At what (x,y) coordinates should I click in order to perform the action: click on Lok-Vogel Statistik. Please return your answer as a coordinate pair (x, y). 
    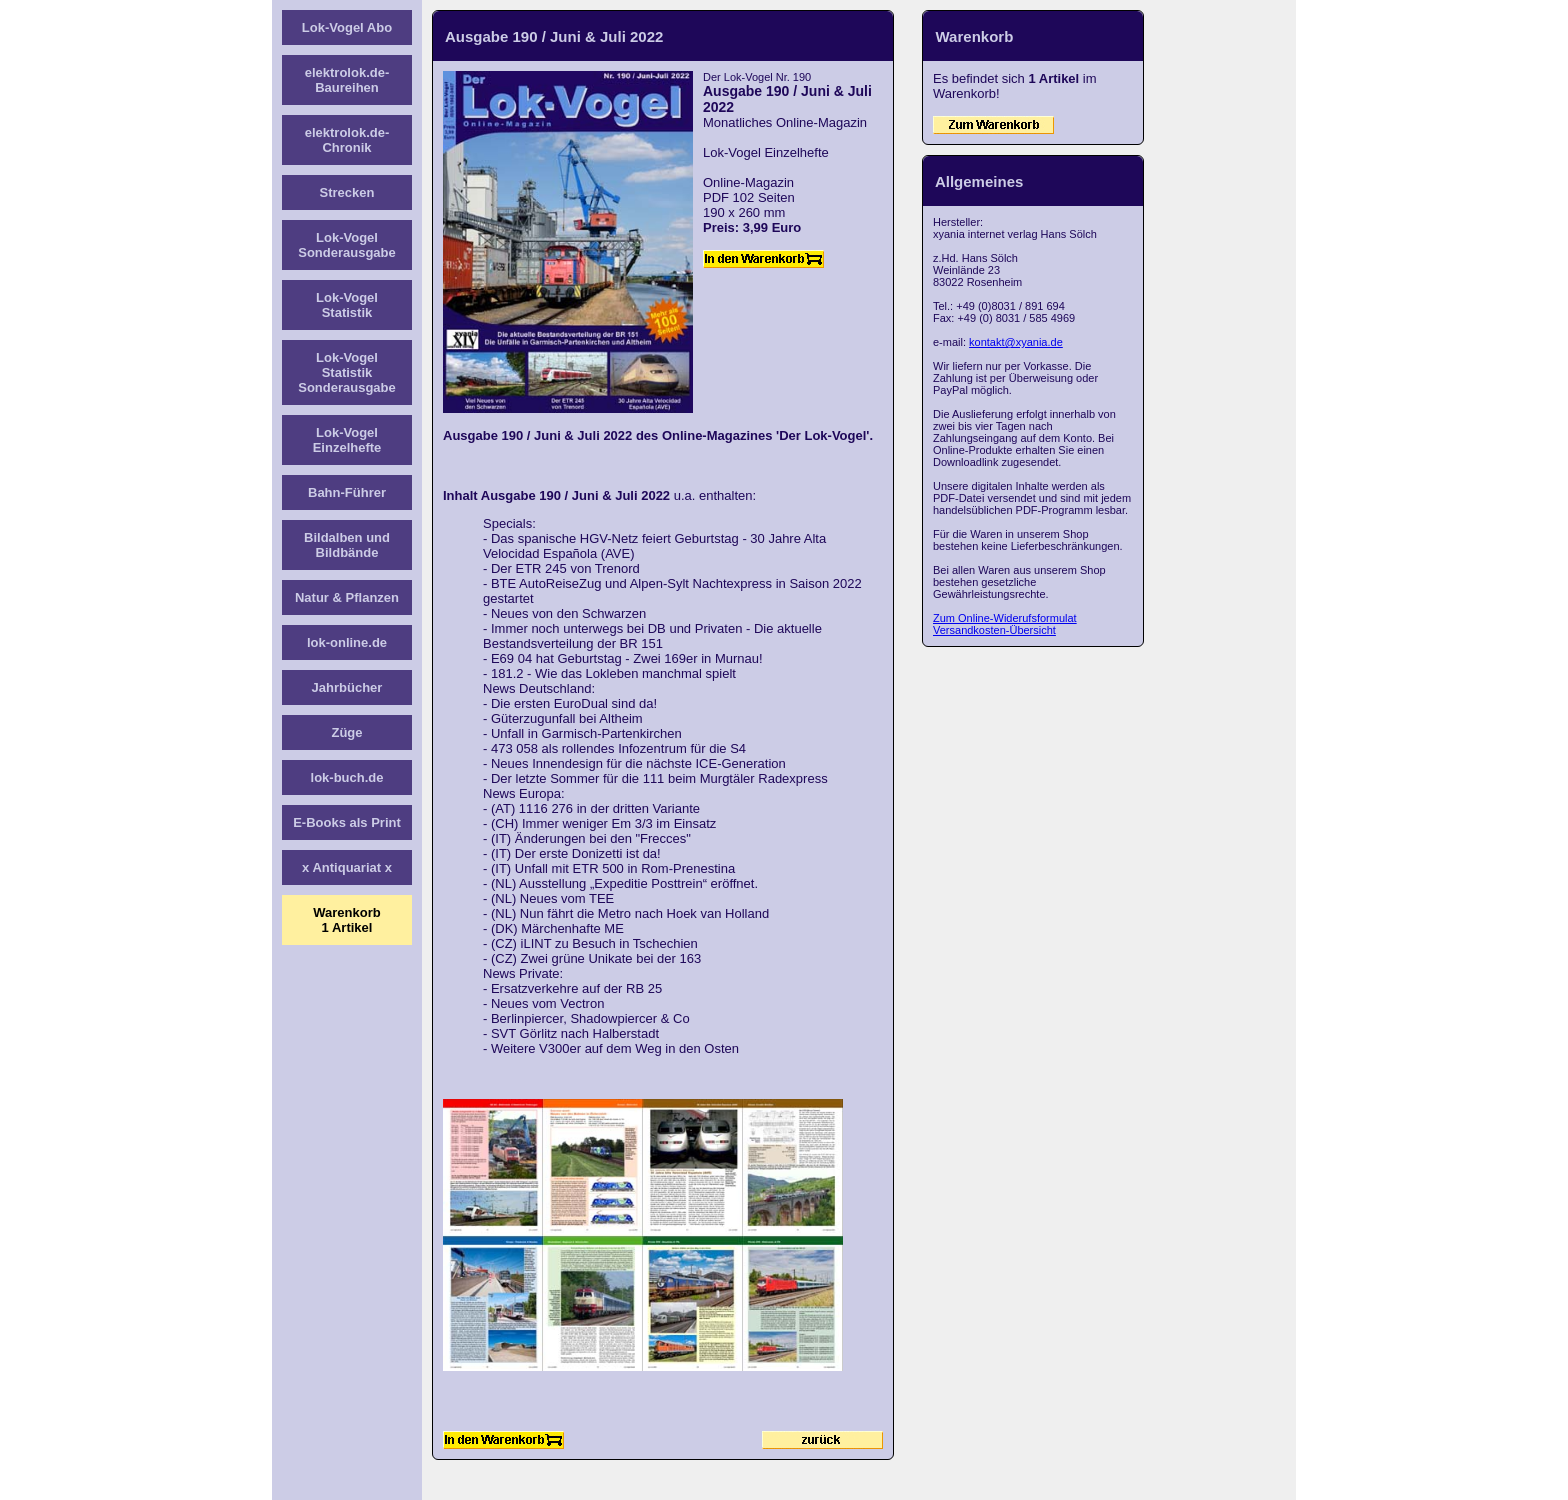
    Looking at the image, I should click on (347, 305).